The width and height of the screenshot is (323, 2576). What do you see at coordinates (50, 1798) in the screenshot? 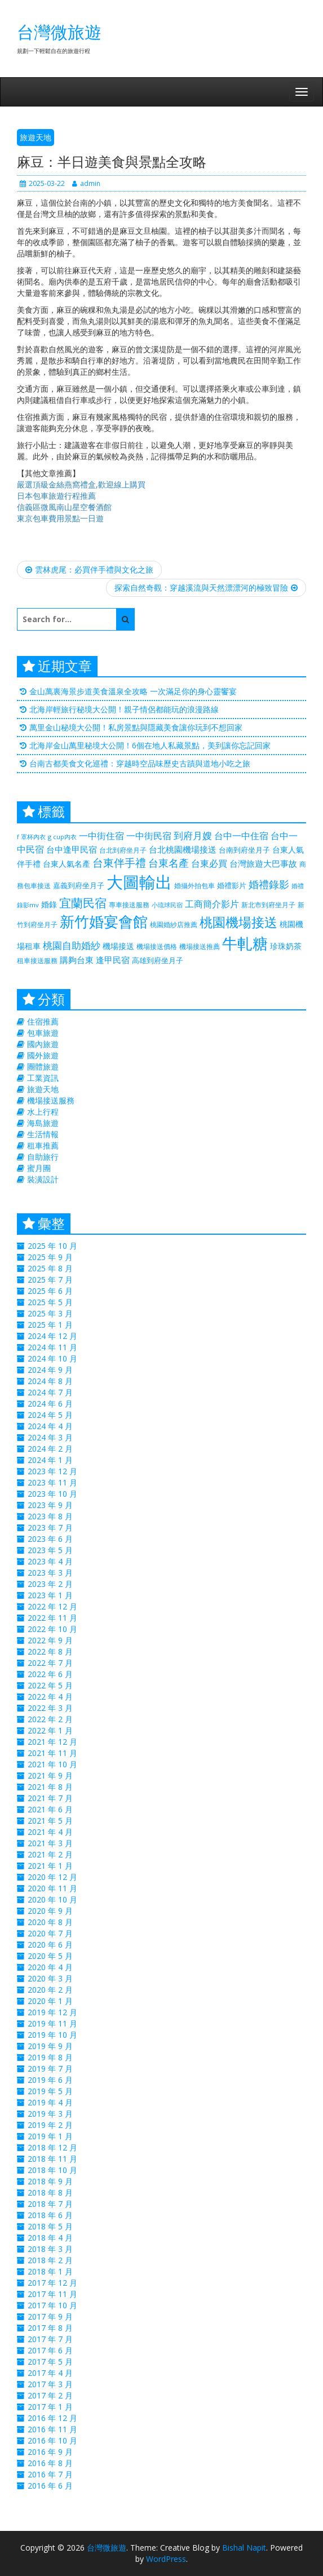
I see `2021 年 7 月` at bounding box center [50, 1798].